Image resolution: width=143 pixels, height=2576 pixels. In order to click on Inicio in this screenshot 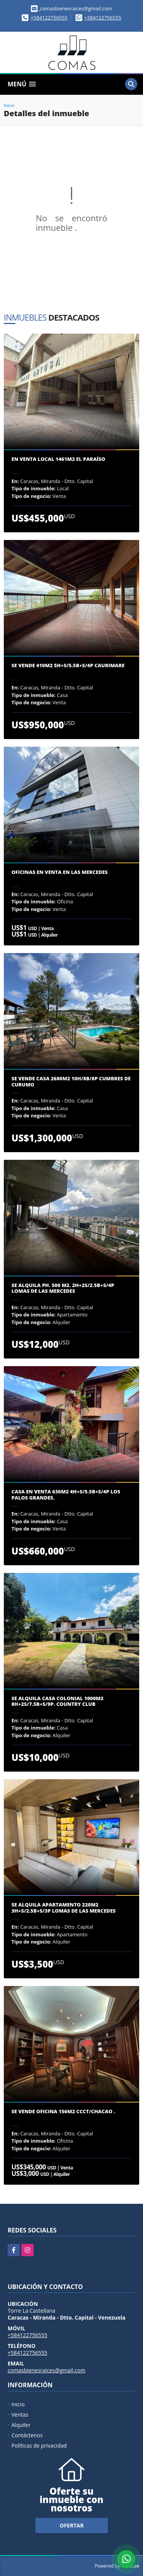, I will do `click(9, 105)`.